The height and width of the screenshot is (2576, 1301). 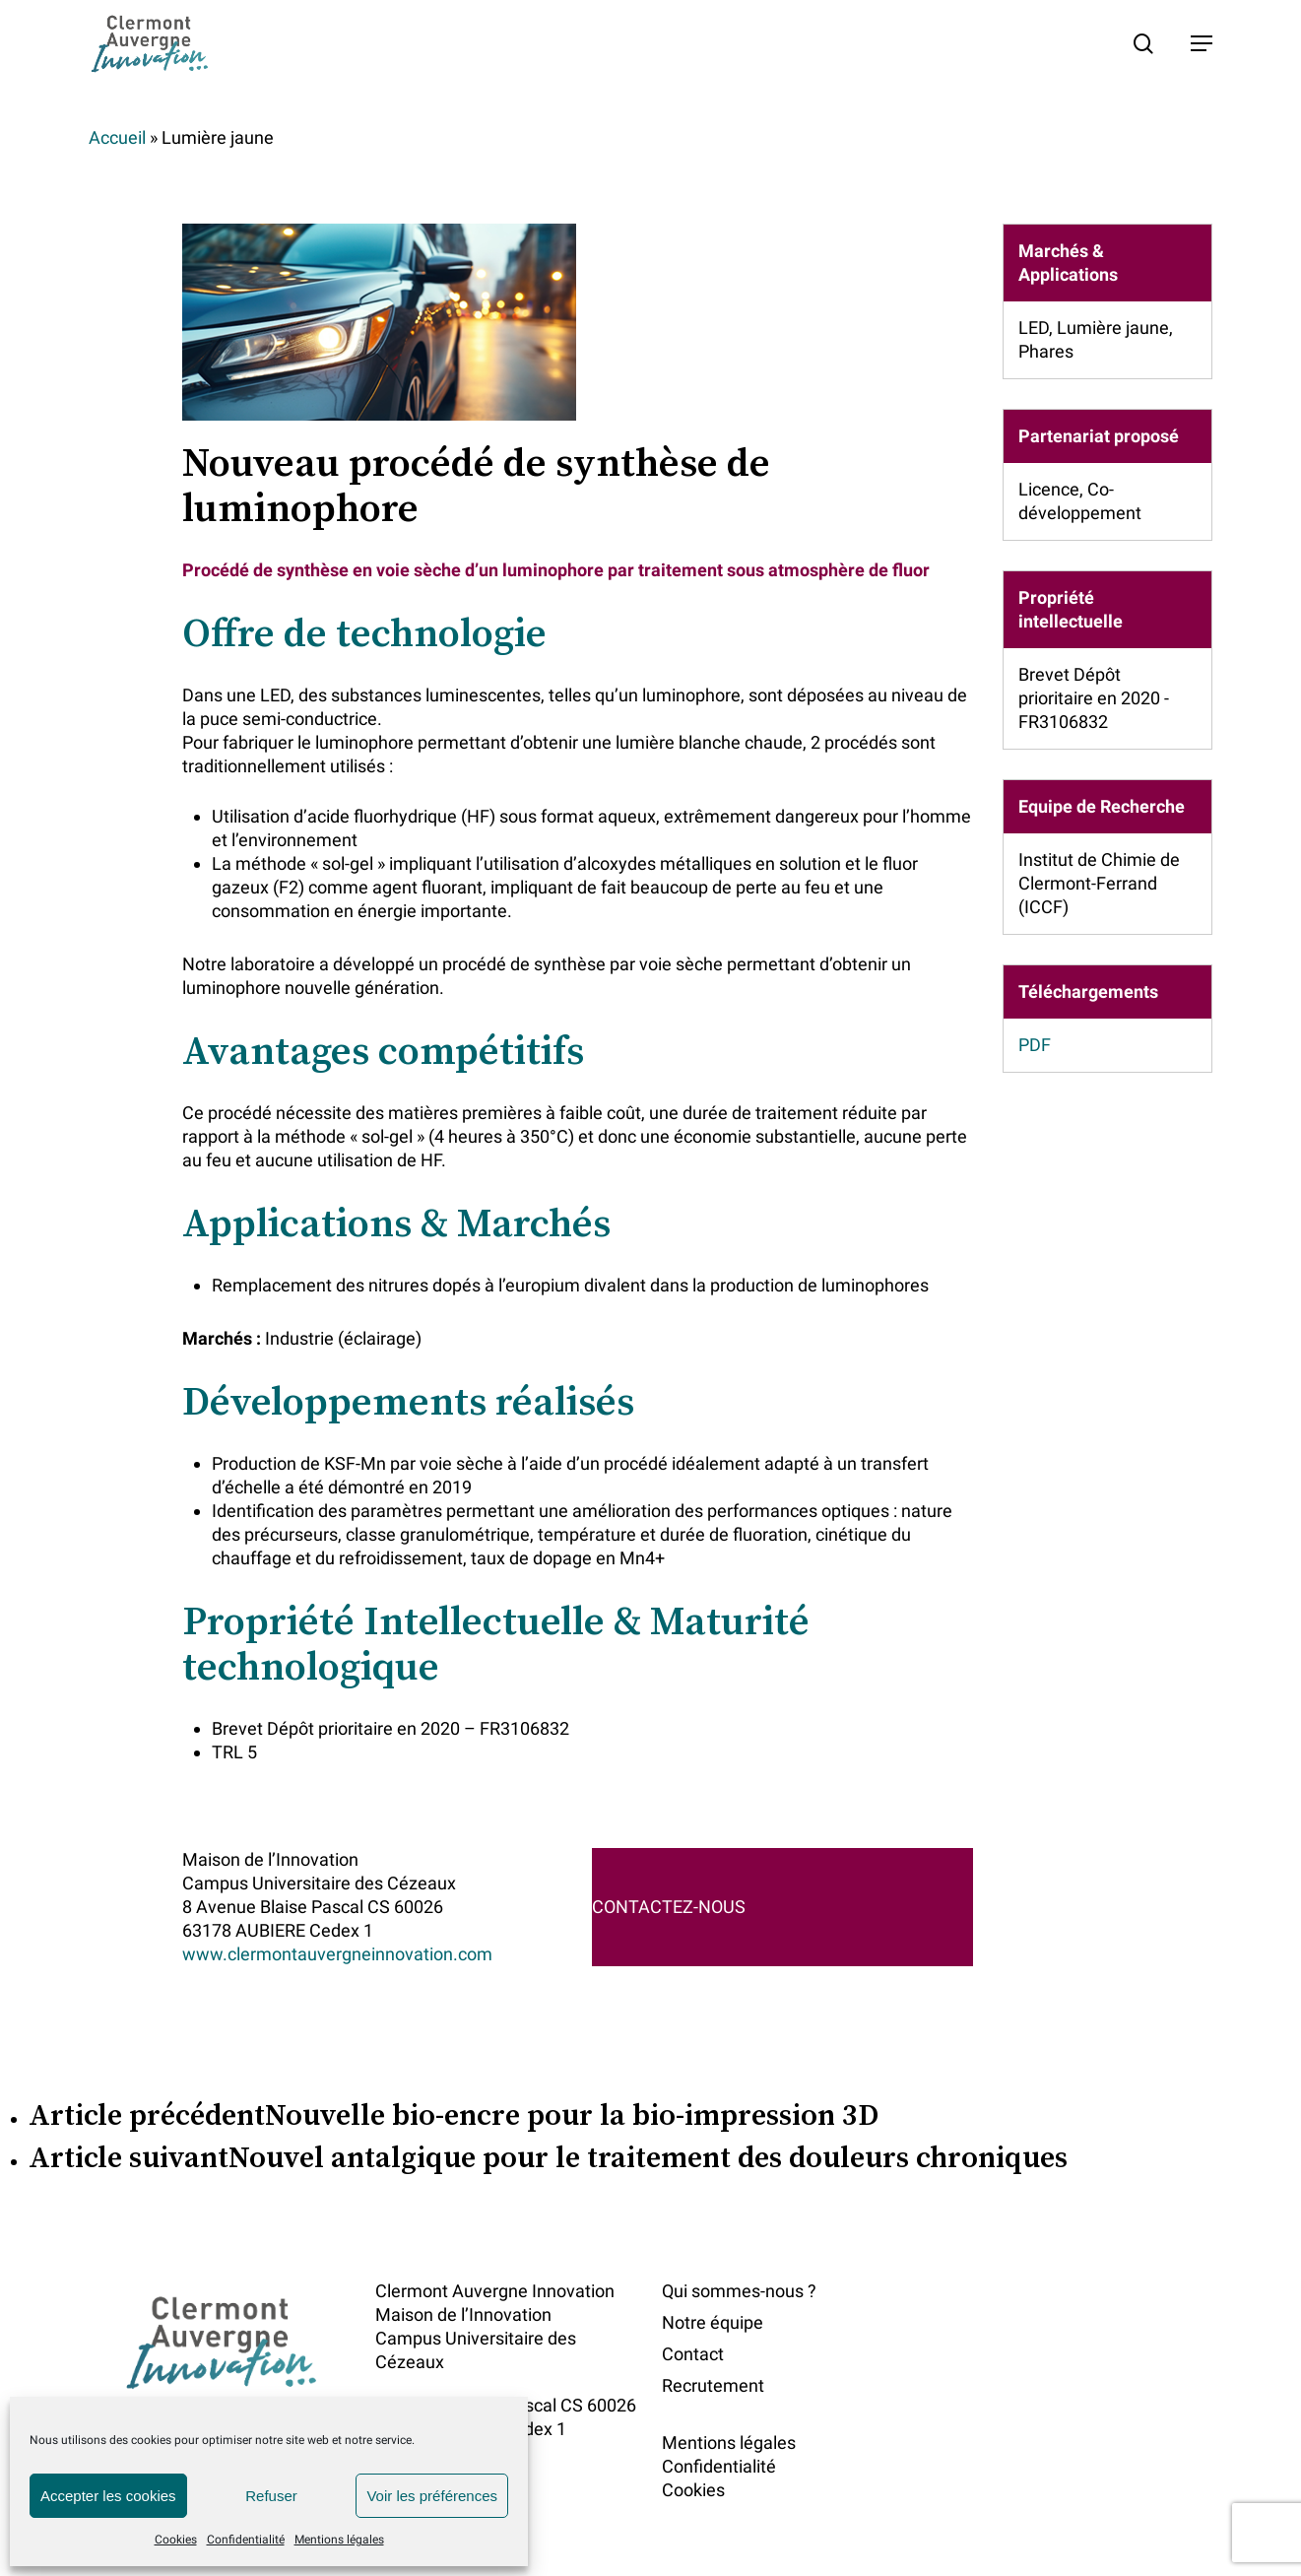 What do you see at coordinates (739, 2290) in the screenshot?
I see `Qui sommes-nous ?` at bounding box center [739, 2290].